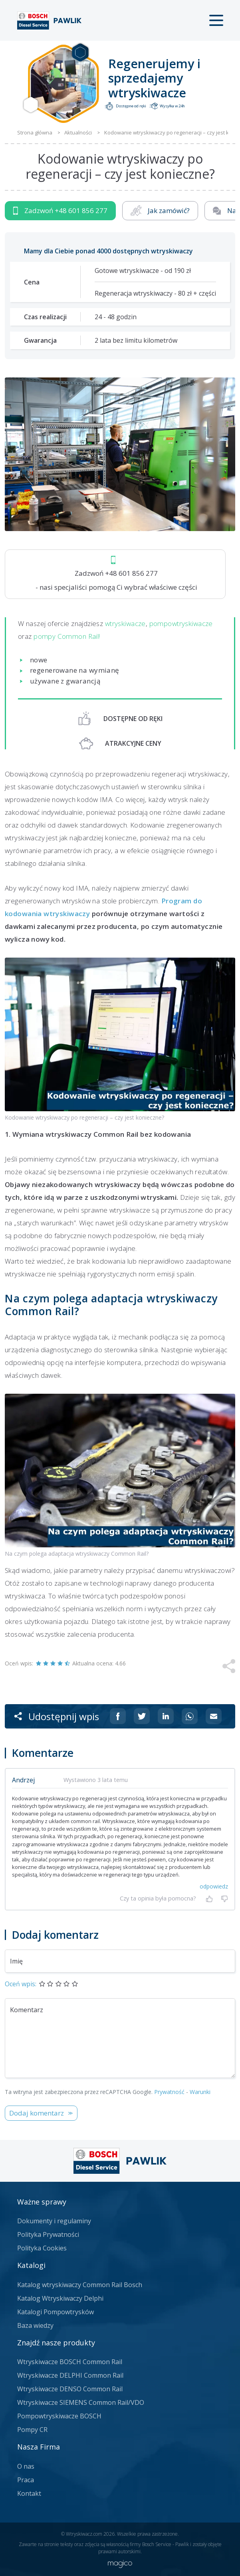 The image size is (240, 2576). Describe the element at coordinates (29, 2493) in the screenshot. I see `Kontakt` at that location.